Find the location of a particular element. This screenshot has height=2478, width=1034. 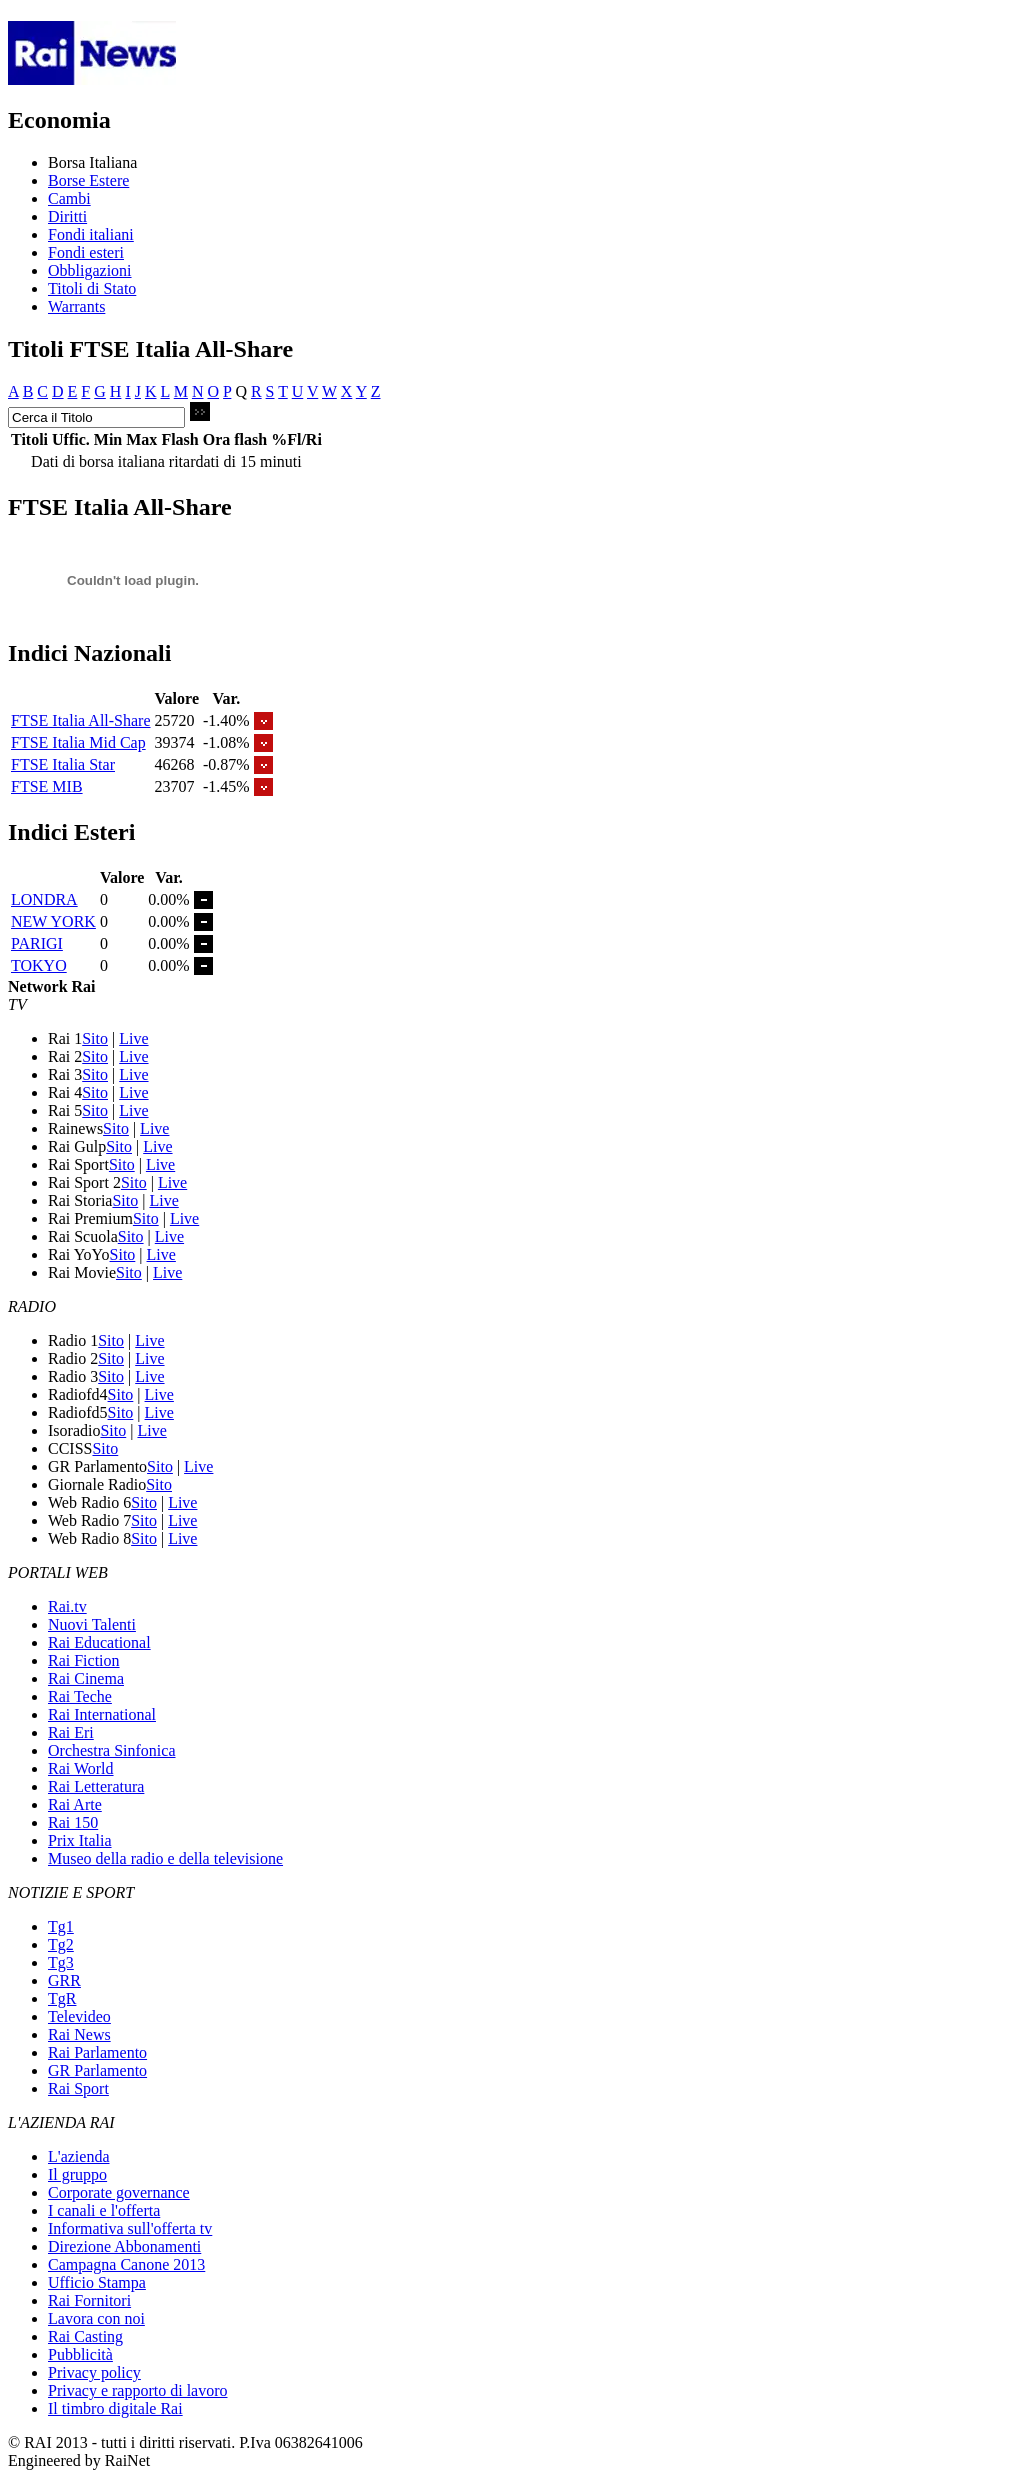

Rai World is located at coordinates (81, 1768).